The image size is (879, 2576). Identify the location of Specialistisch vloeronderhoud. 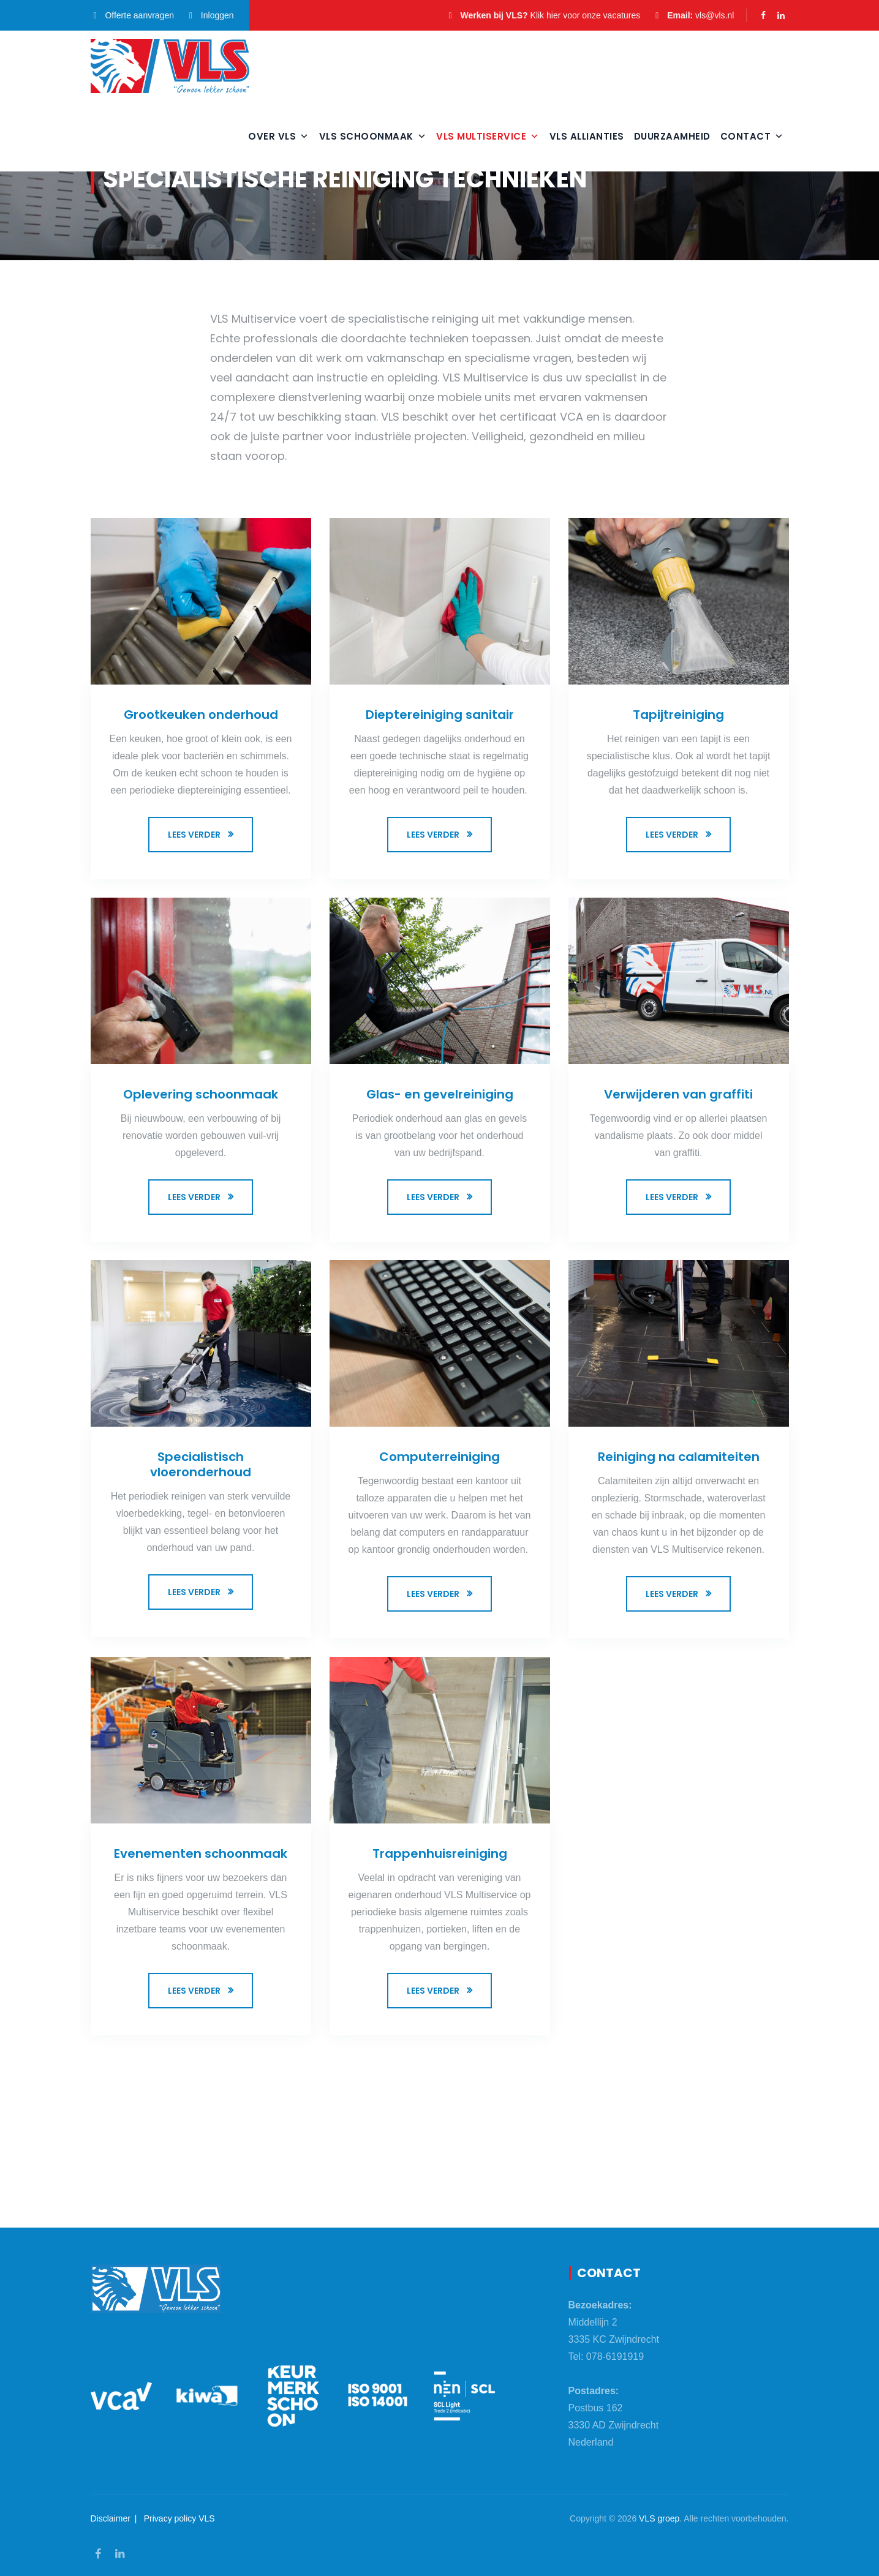
(200, 1464).